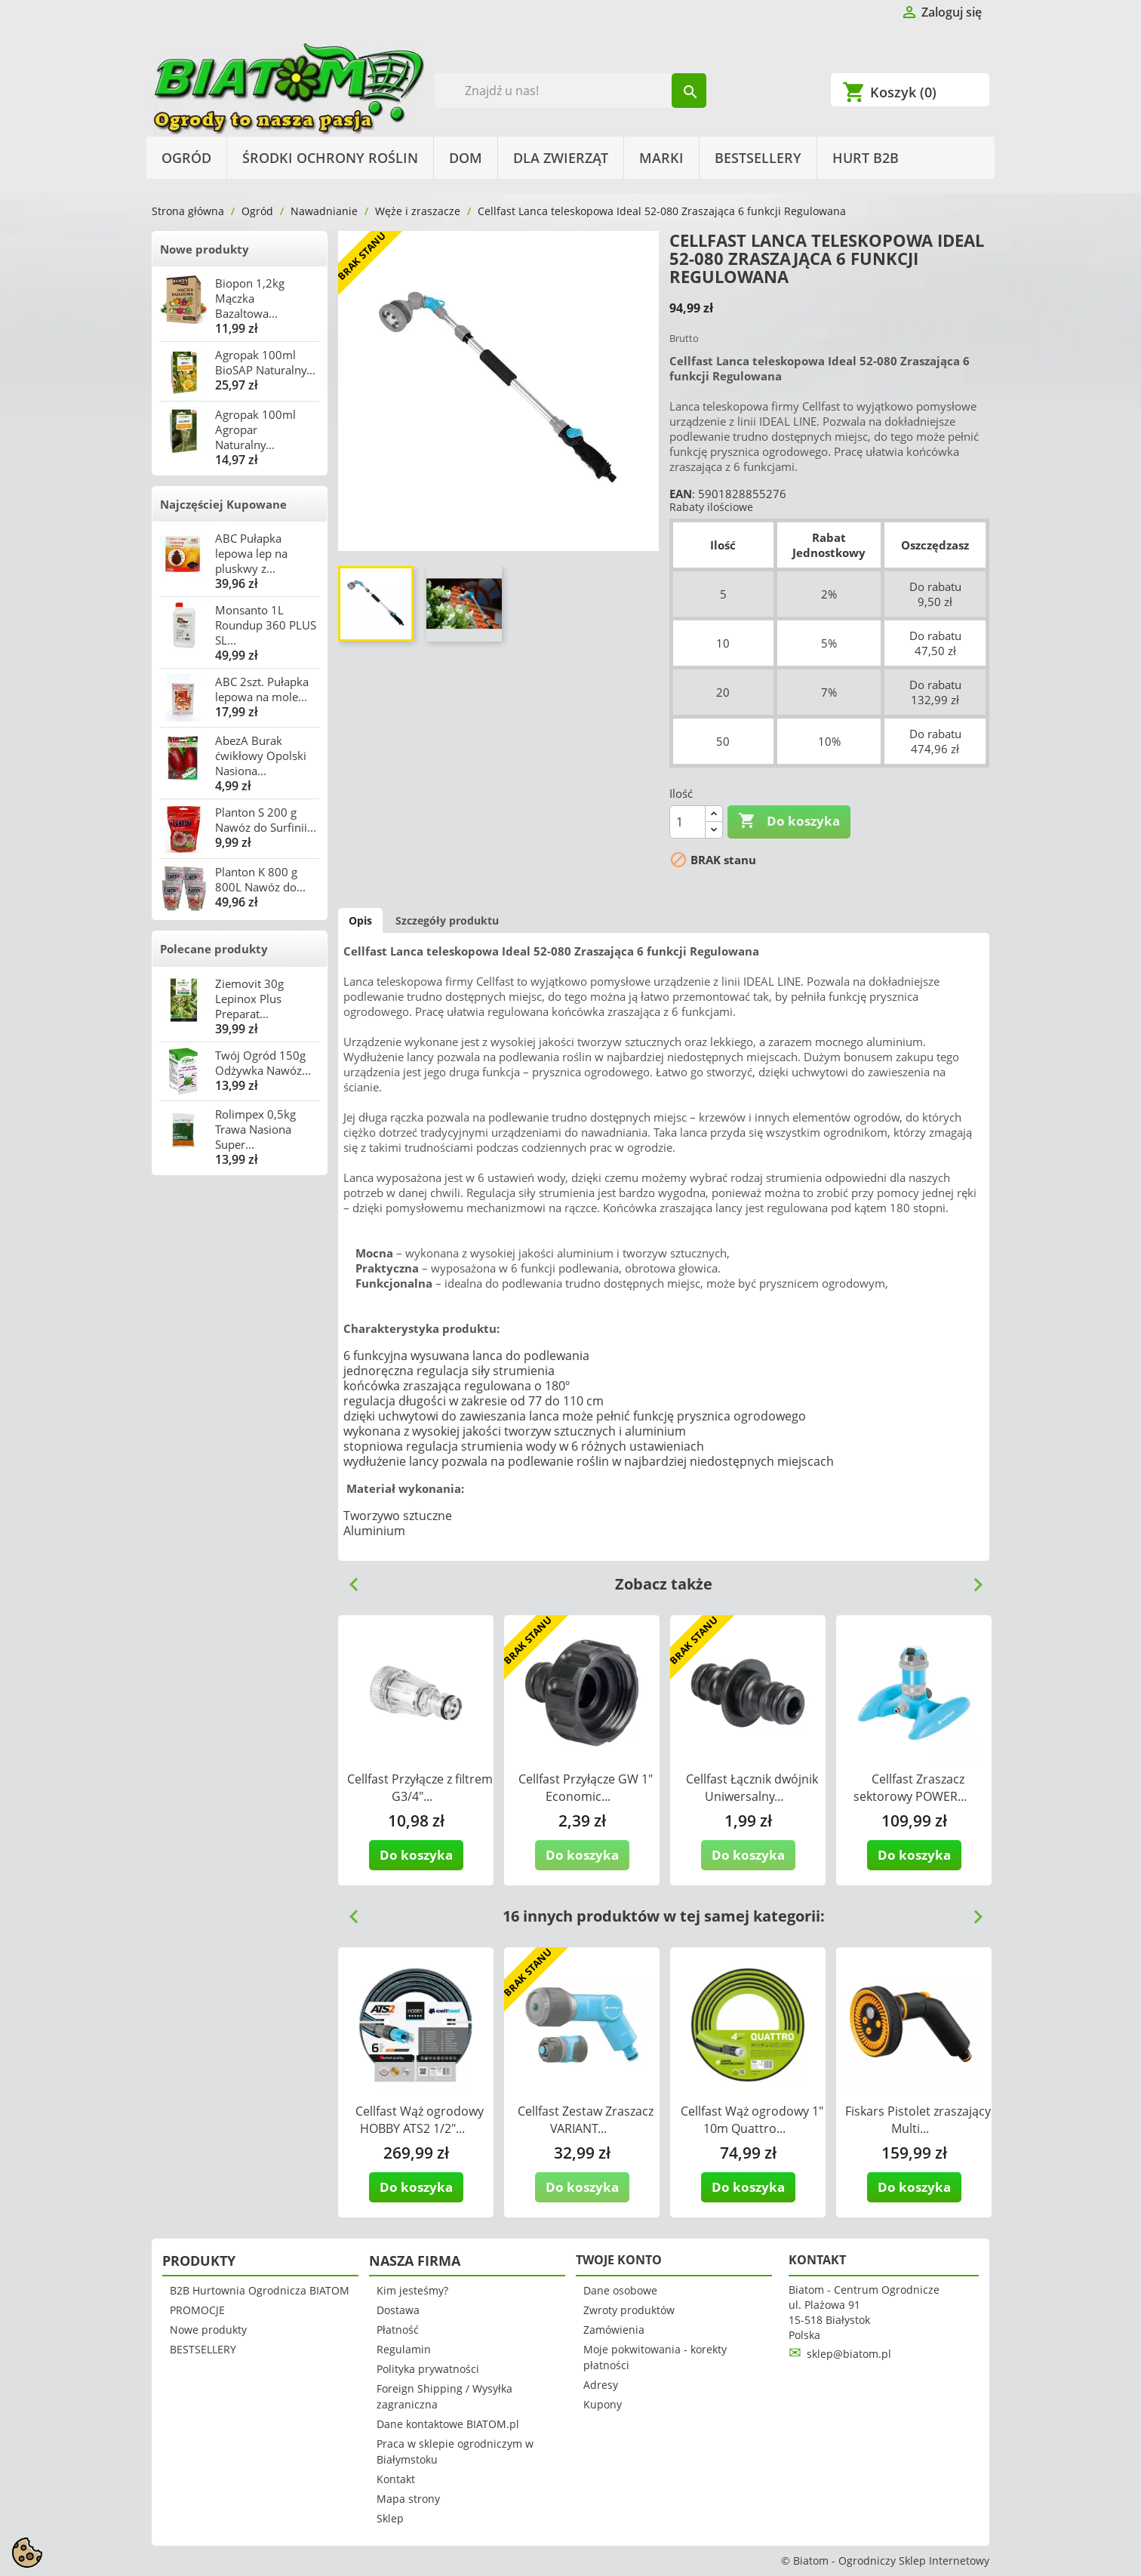 The height and width of the screenshot is (2576, 1141). Describe the element at coordinates (428, 2369) in the screenshot. I see `Polityka prywatności` at that location.